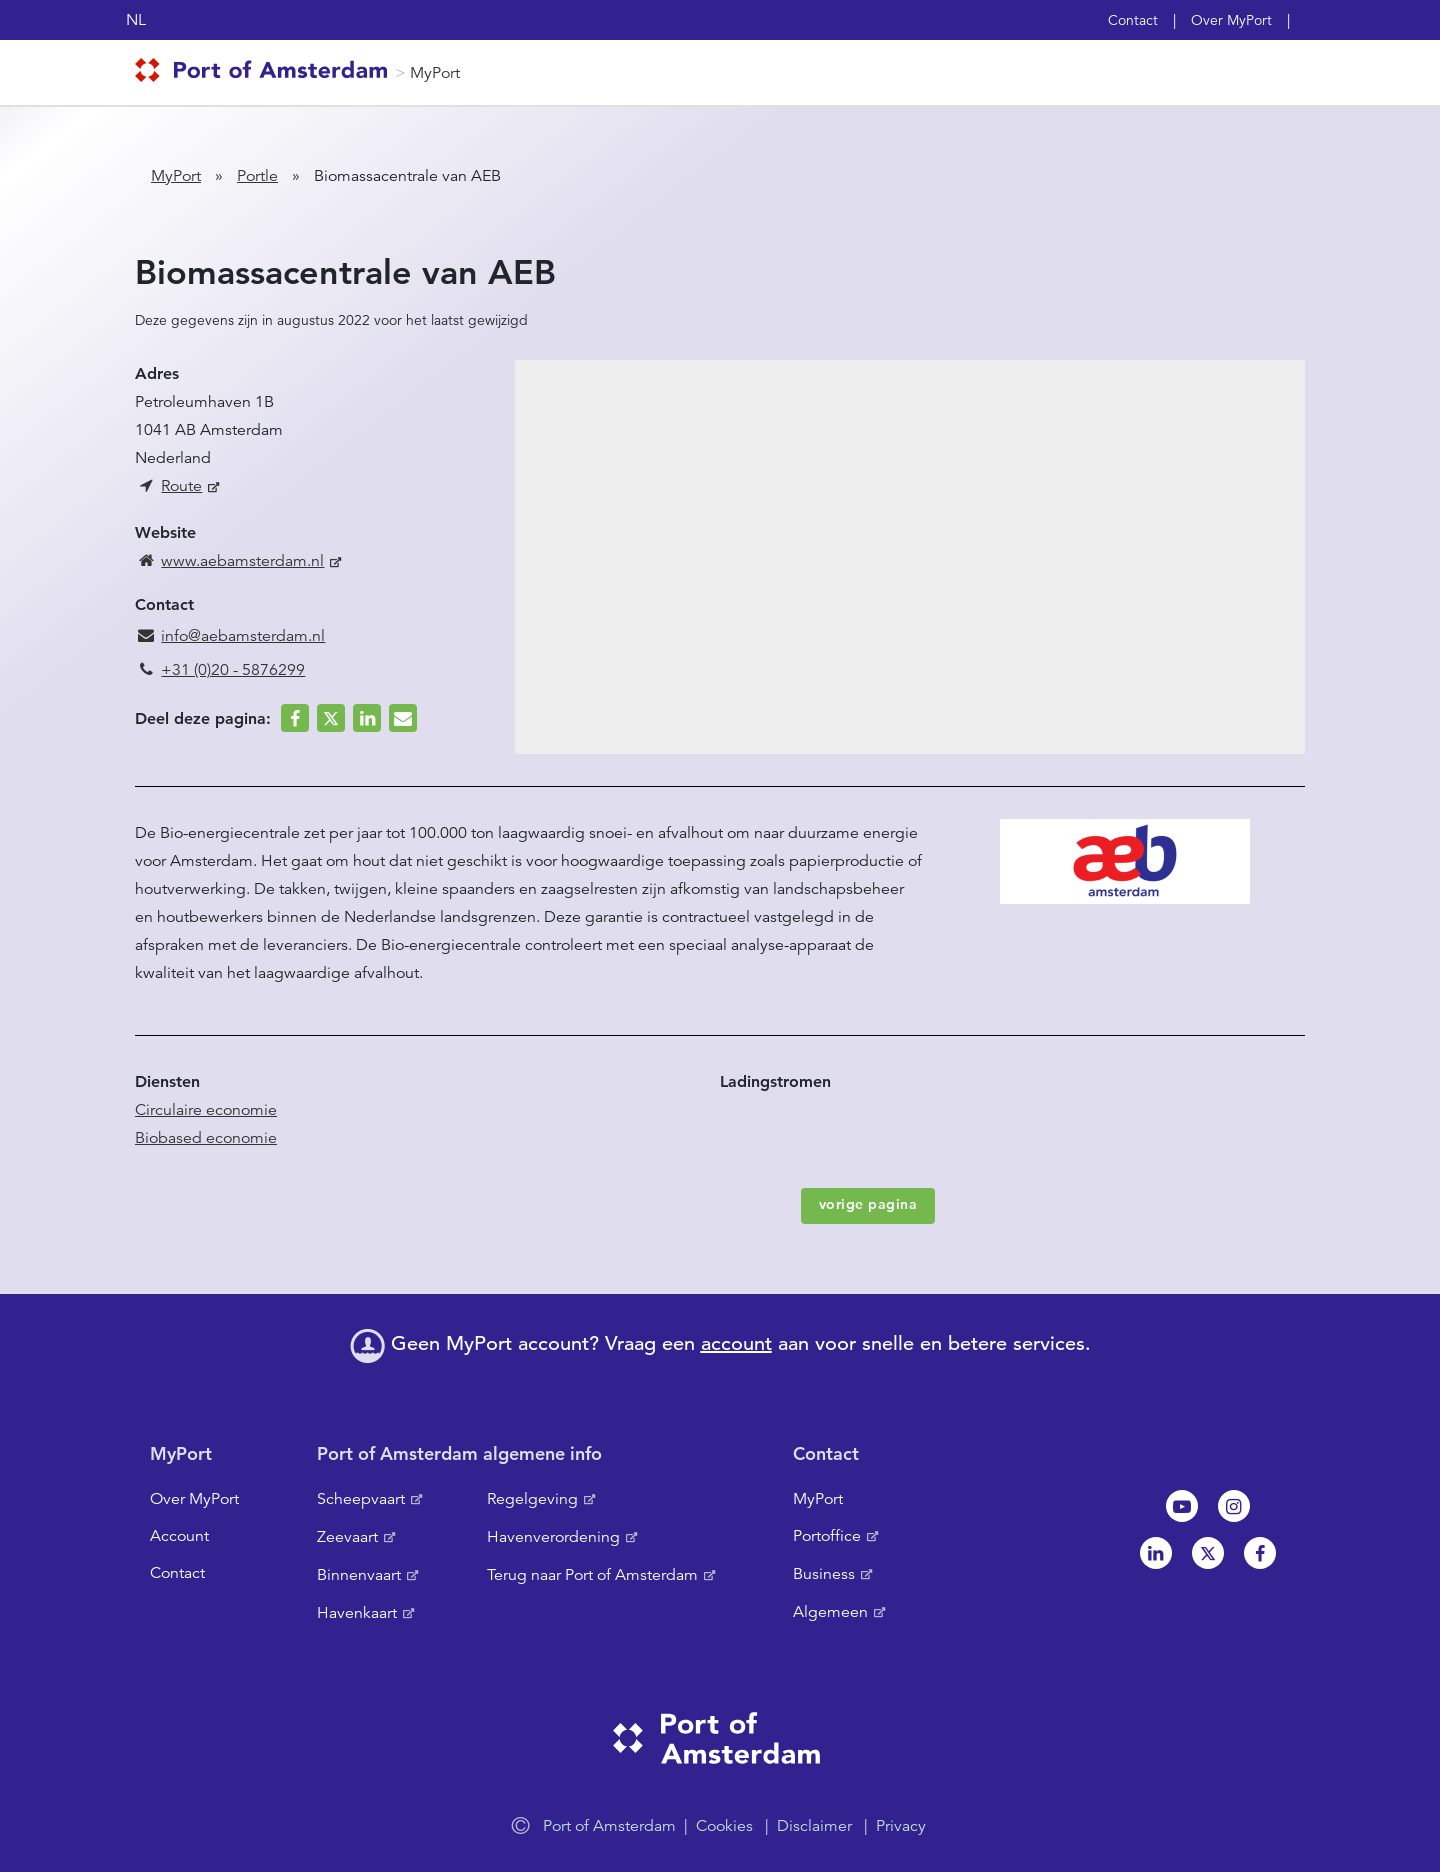  Describe the element at coordinates (827, 1536) in the screenshot. I see `Portoffice` at that location.